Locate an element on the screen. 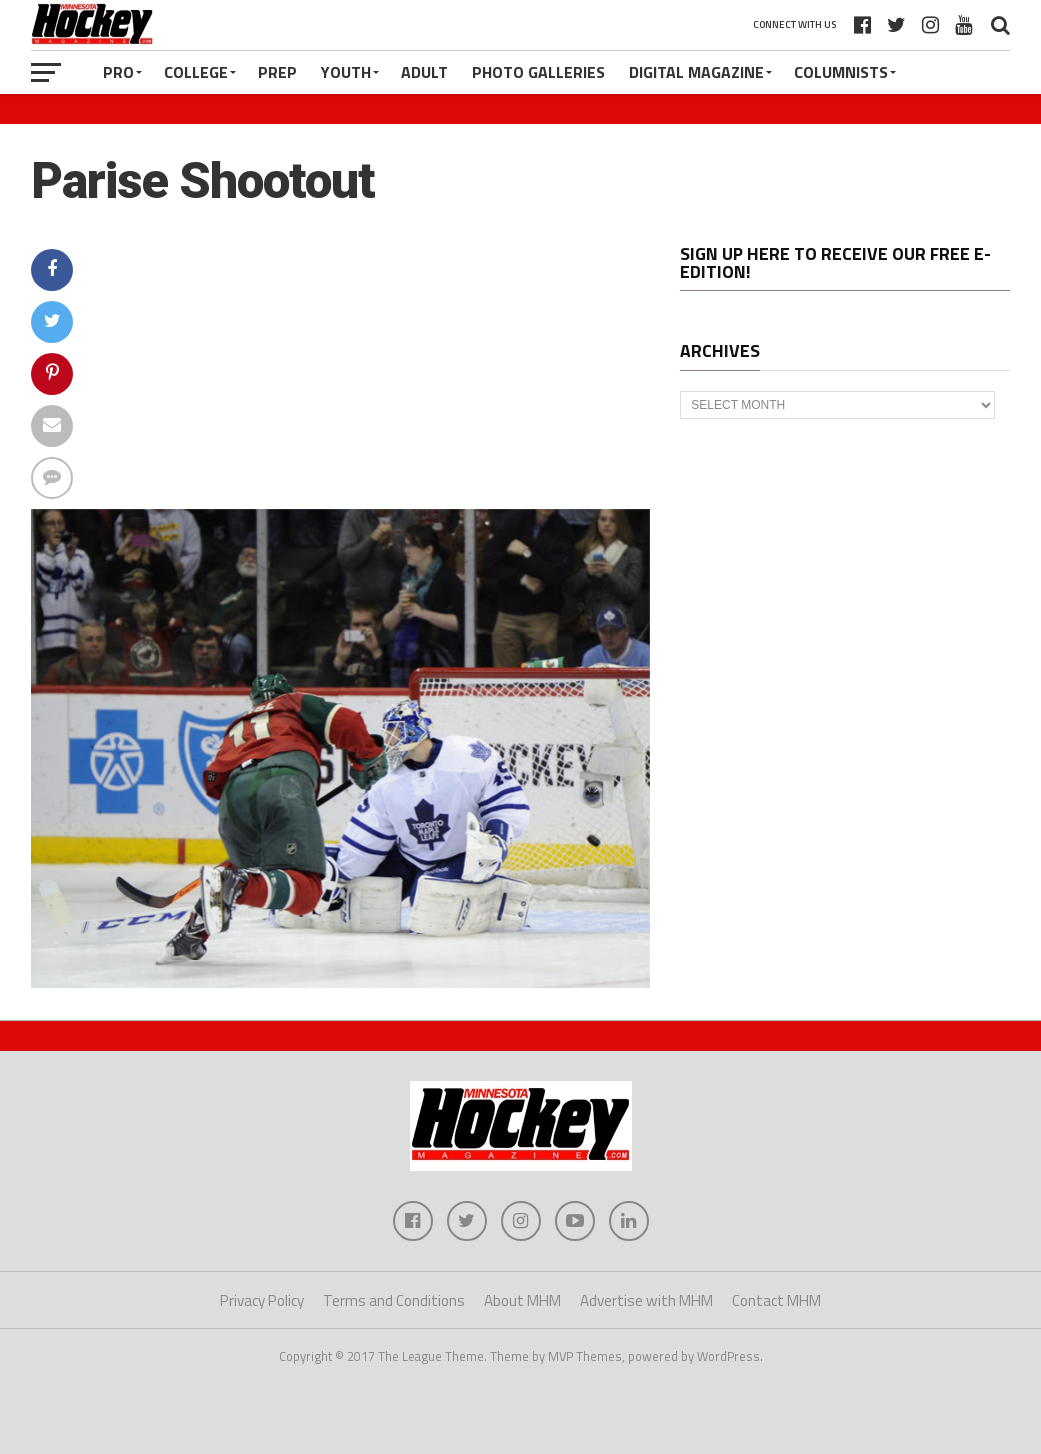 The image size is (1041, 1454). Youth is located at coordinates (346, 72).